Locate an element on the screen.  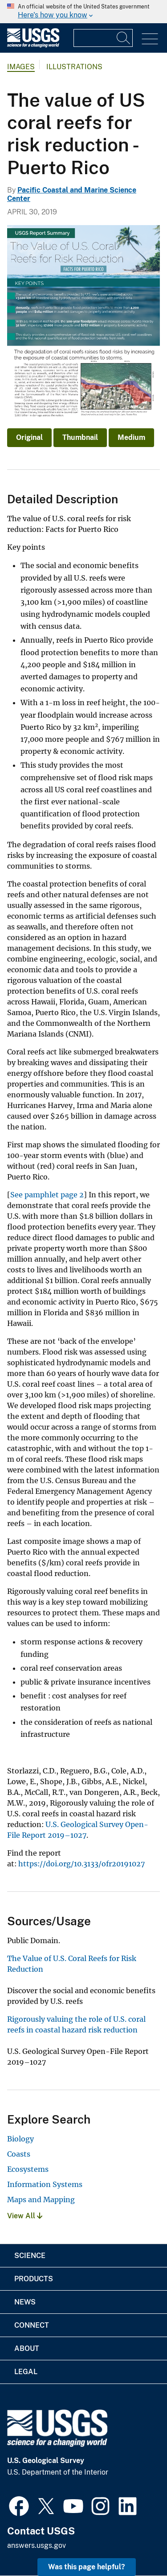
Maps and Mapping is located at coordinates (41, 2199).